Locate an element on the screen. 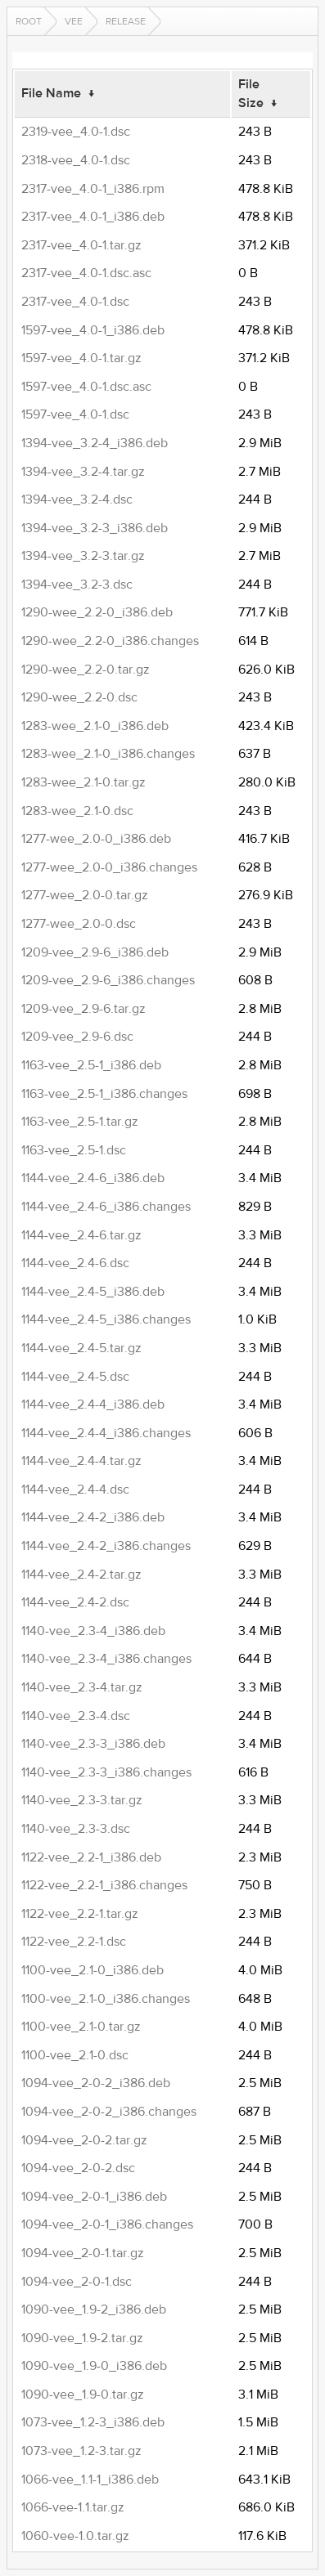  1140-vee_2.3-4_i386.deb is located at coordinates (93, 1631).